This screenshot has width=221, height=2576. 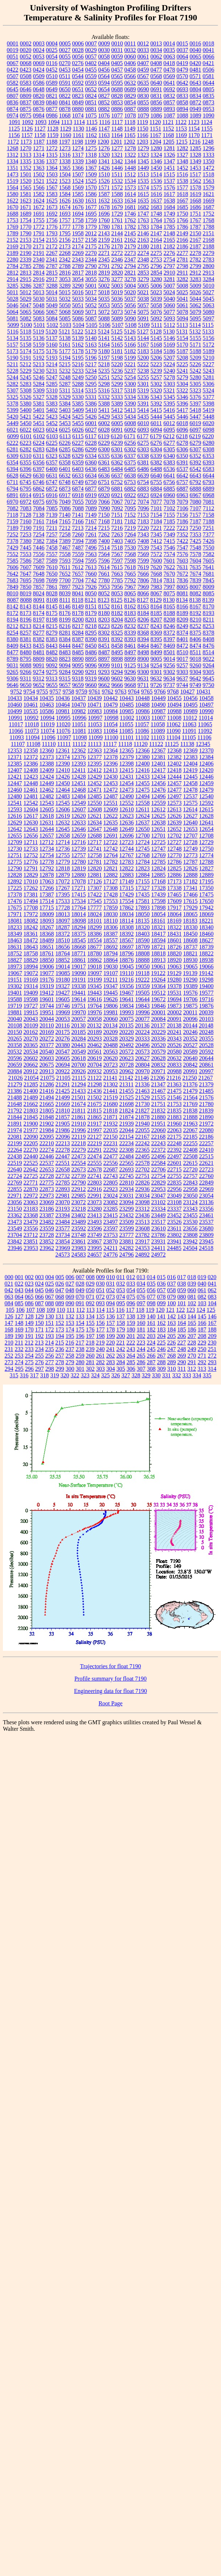 I want to click on 21489, so click(x=31, y=1097).